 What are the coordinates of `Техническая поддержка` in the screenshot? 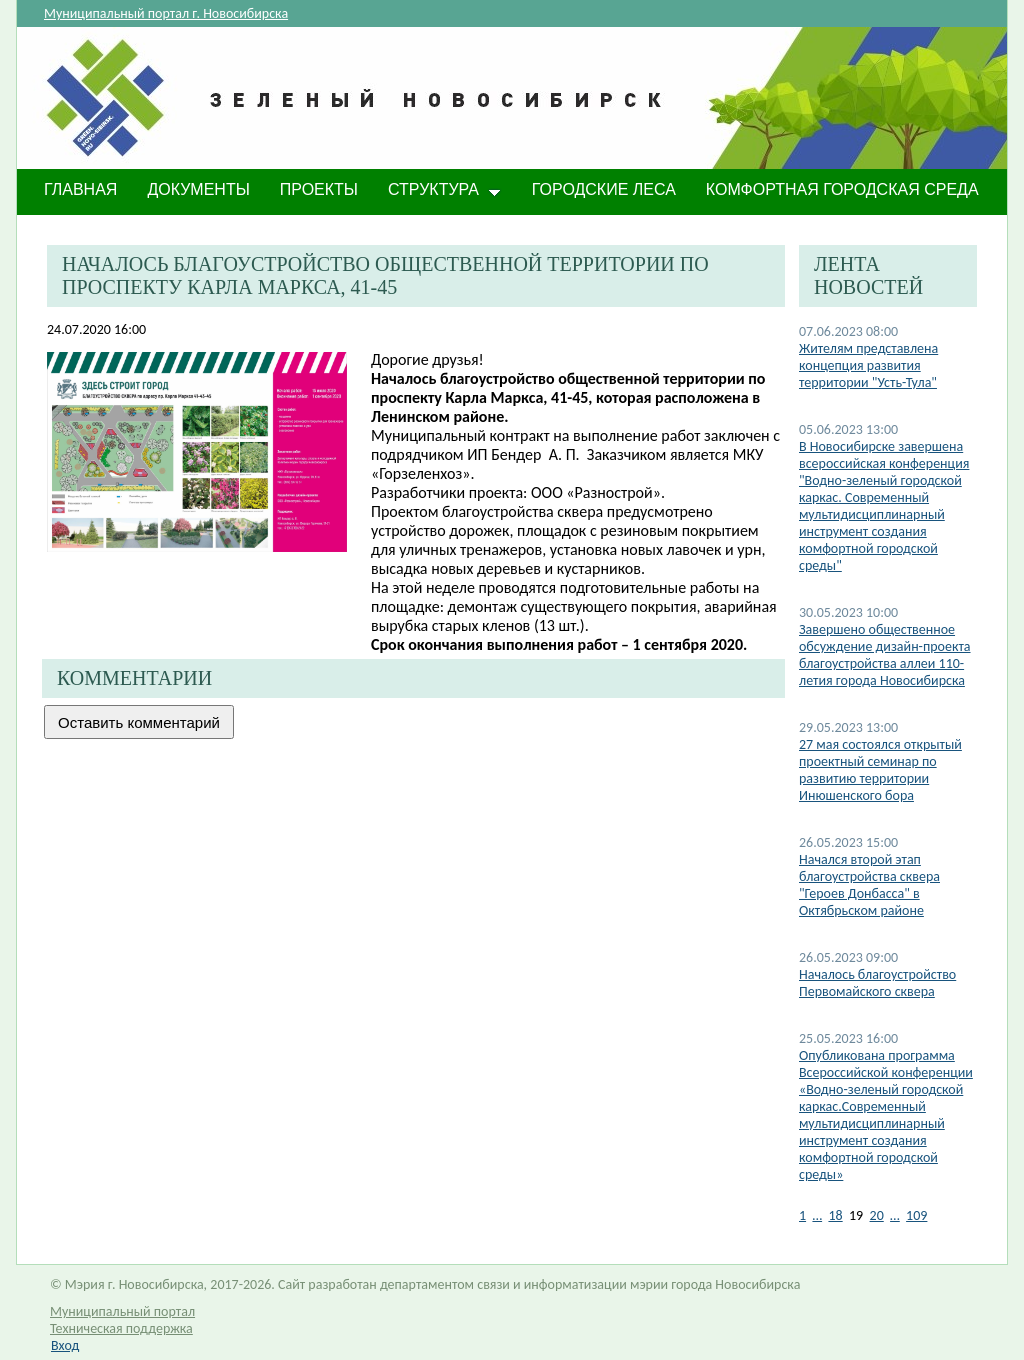 It's located at (121, 1328).